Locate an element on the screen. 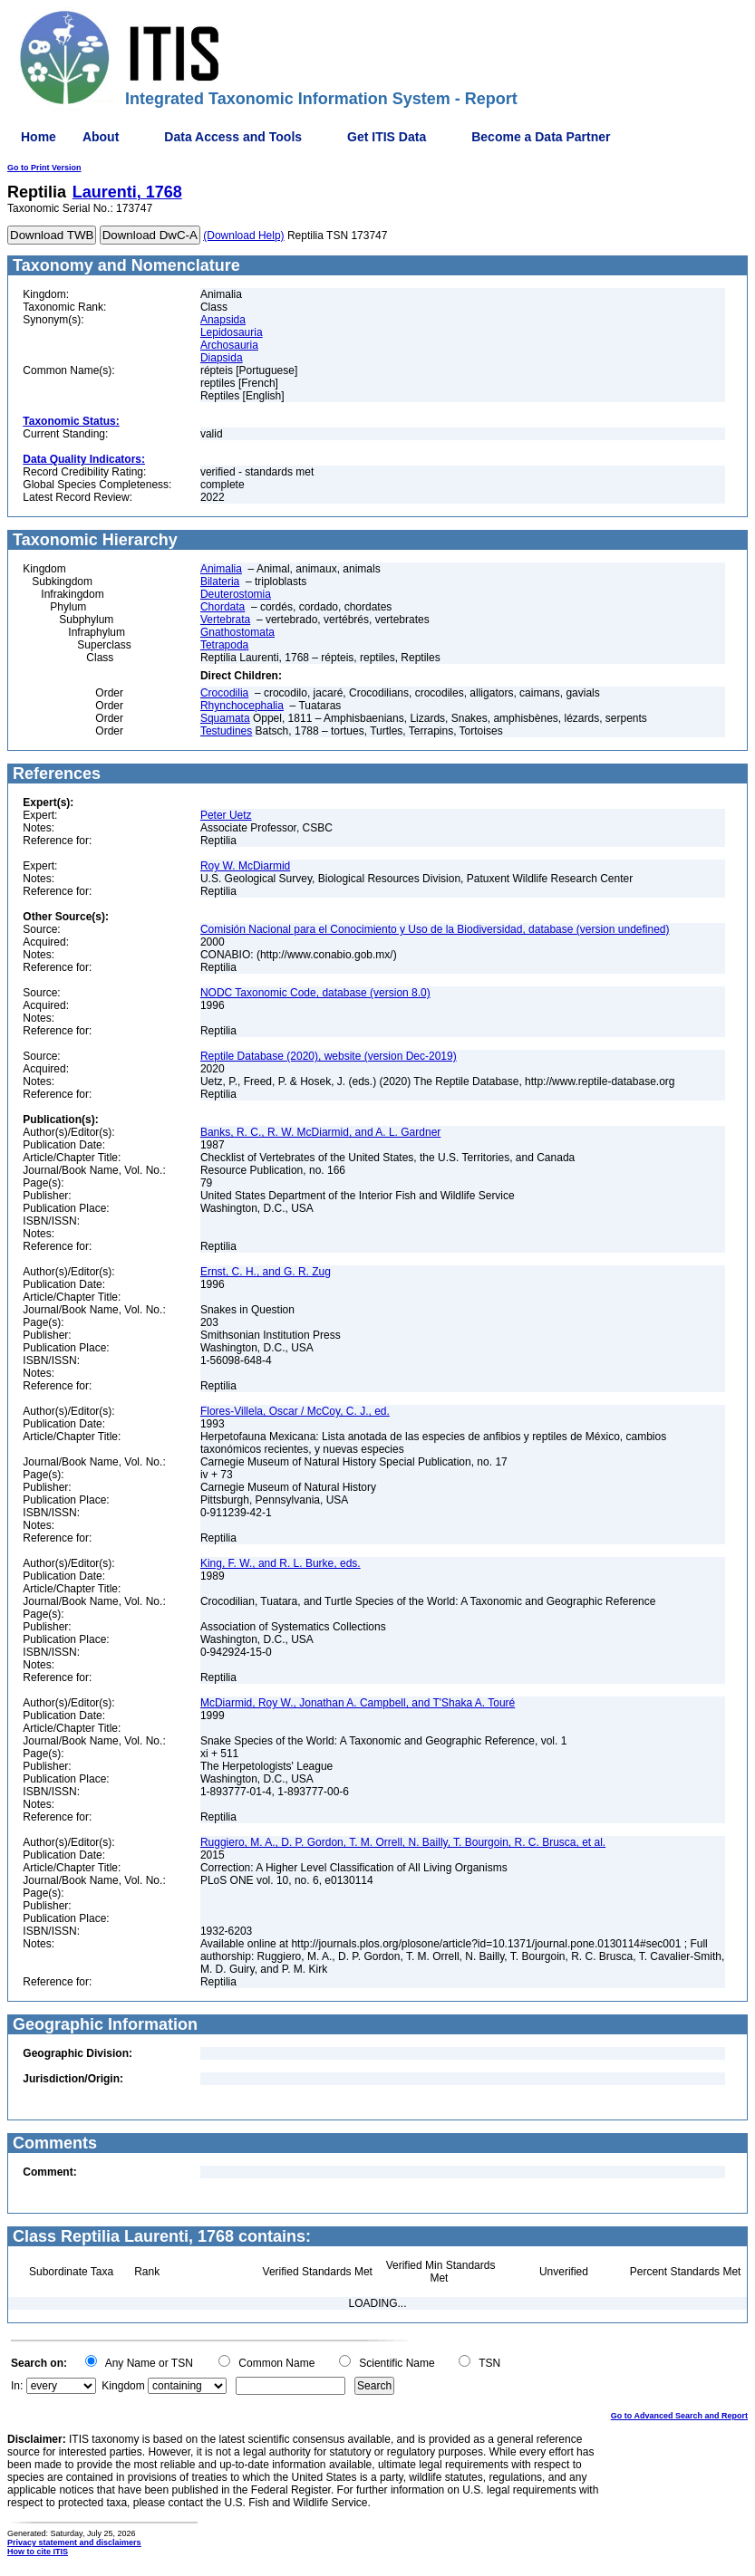 Image resolution: width=755 pixels, height=2576 pixels. Go to Advanced Search and Report is located at coordinates (679, 2415).